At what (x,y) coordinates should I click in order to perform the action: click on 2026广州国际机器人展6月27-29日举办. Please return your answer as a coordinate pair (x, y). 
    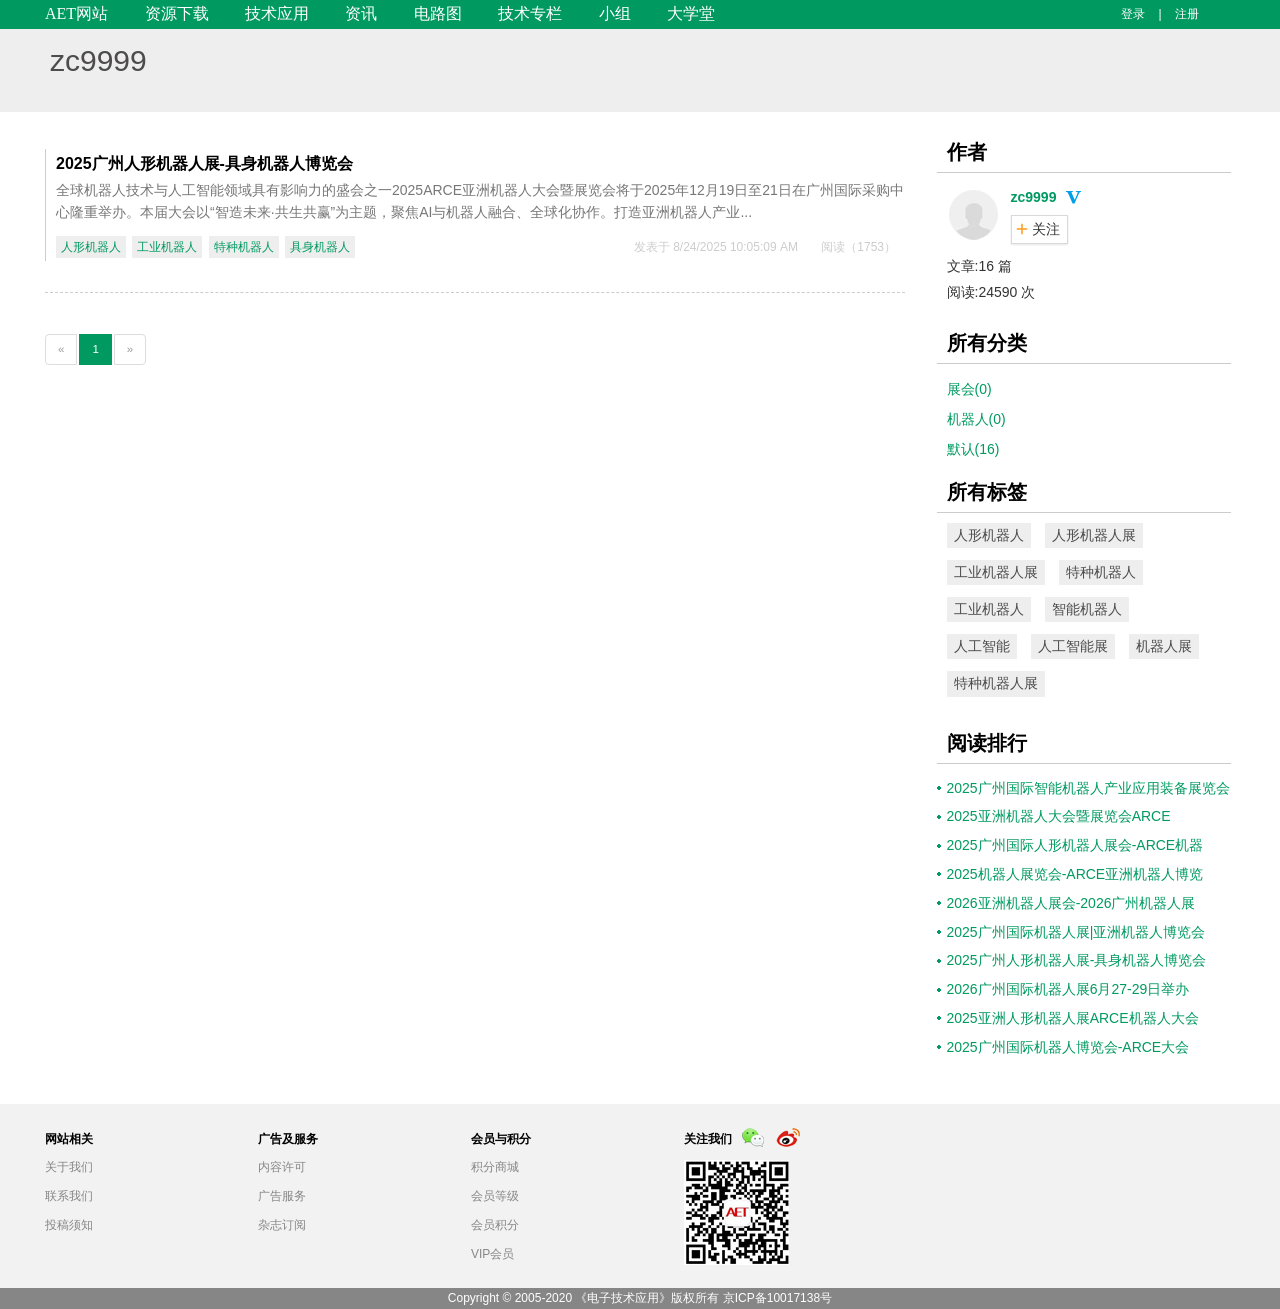
    Looking at the image, I should click on (1068, 989).